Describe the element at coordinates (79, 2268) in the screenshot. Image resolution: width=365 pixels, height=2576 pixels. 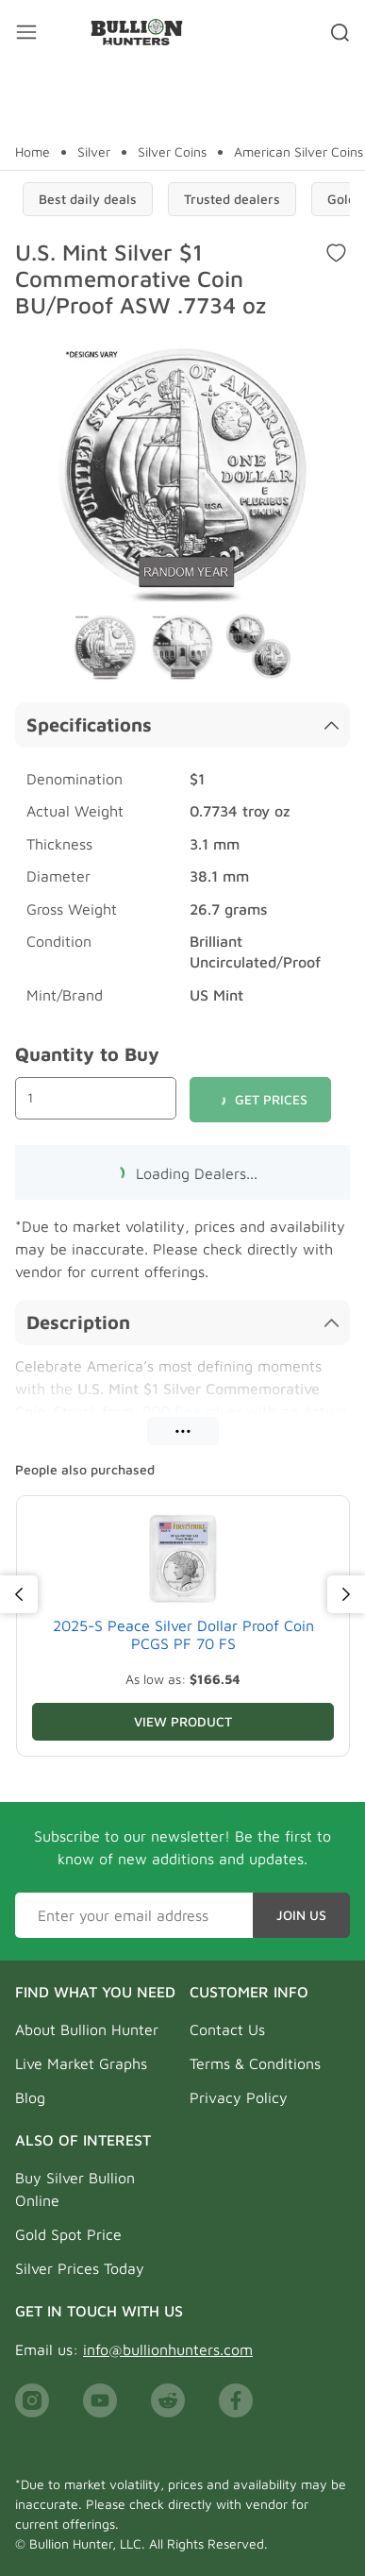
I see `Silver Prices Today` at that location.